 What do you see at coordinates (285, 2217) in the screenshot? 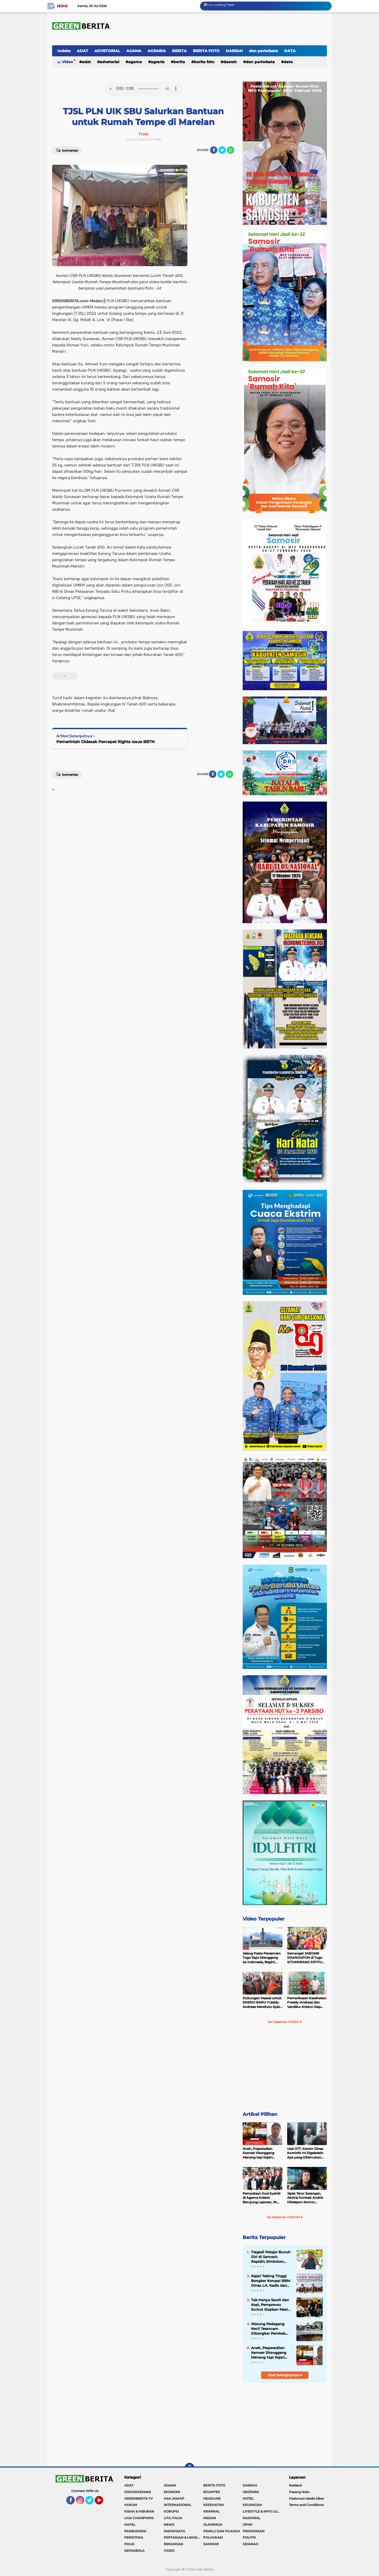
I see `Ke Halaman HUKUM` at bounding box center [285, 2217].